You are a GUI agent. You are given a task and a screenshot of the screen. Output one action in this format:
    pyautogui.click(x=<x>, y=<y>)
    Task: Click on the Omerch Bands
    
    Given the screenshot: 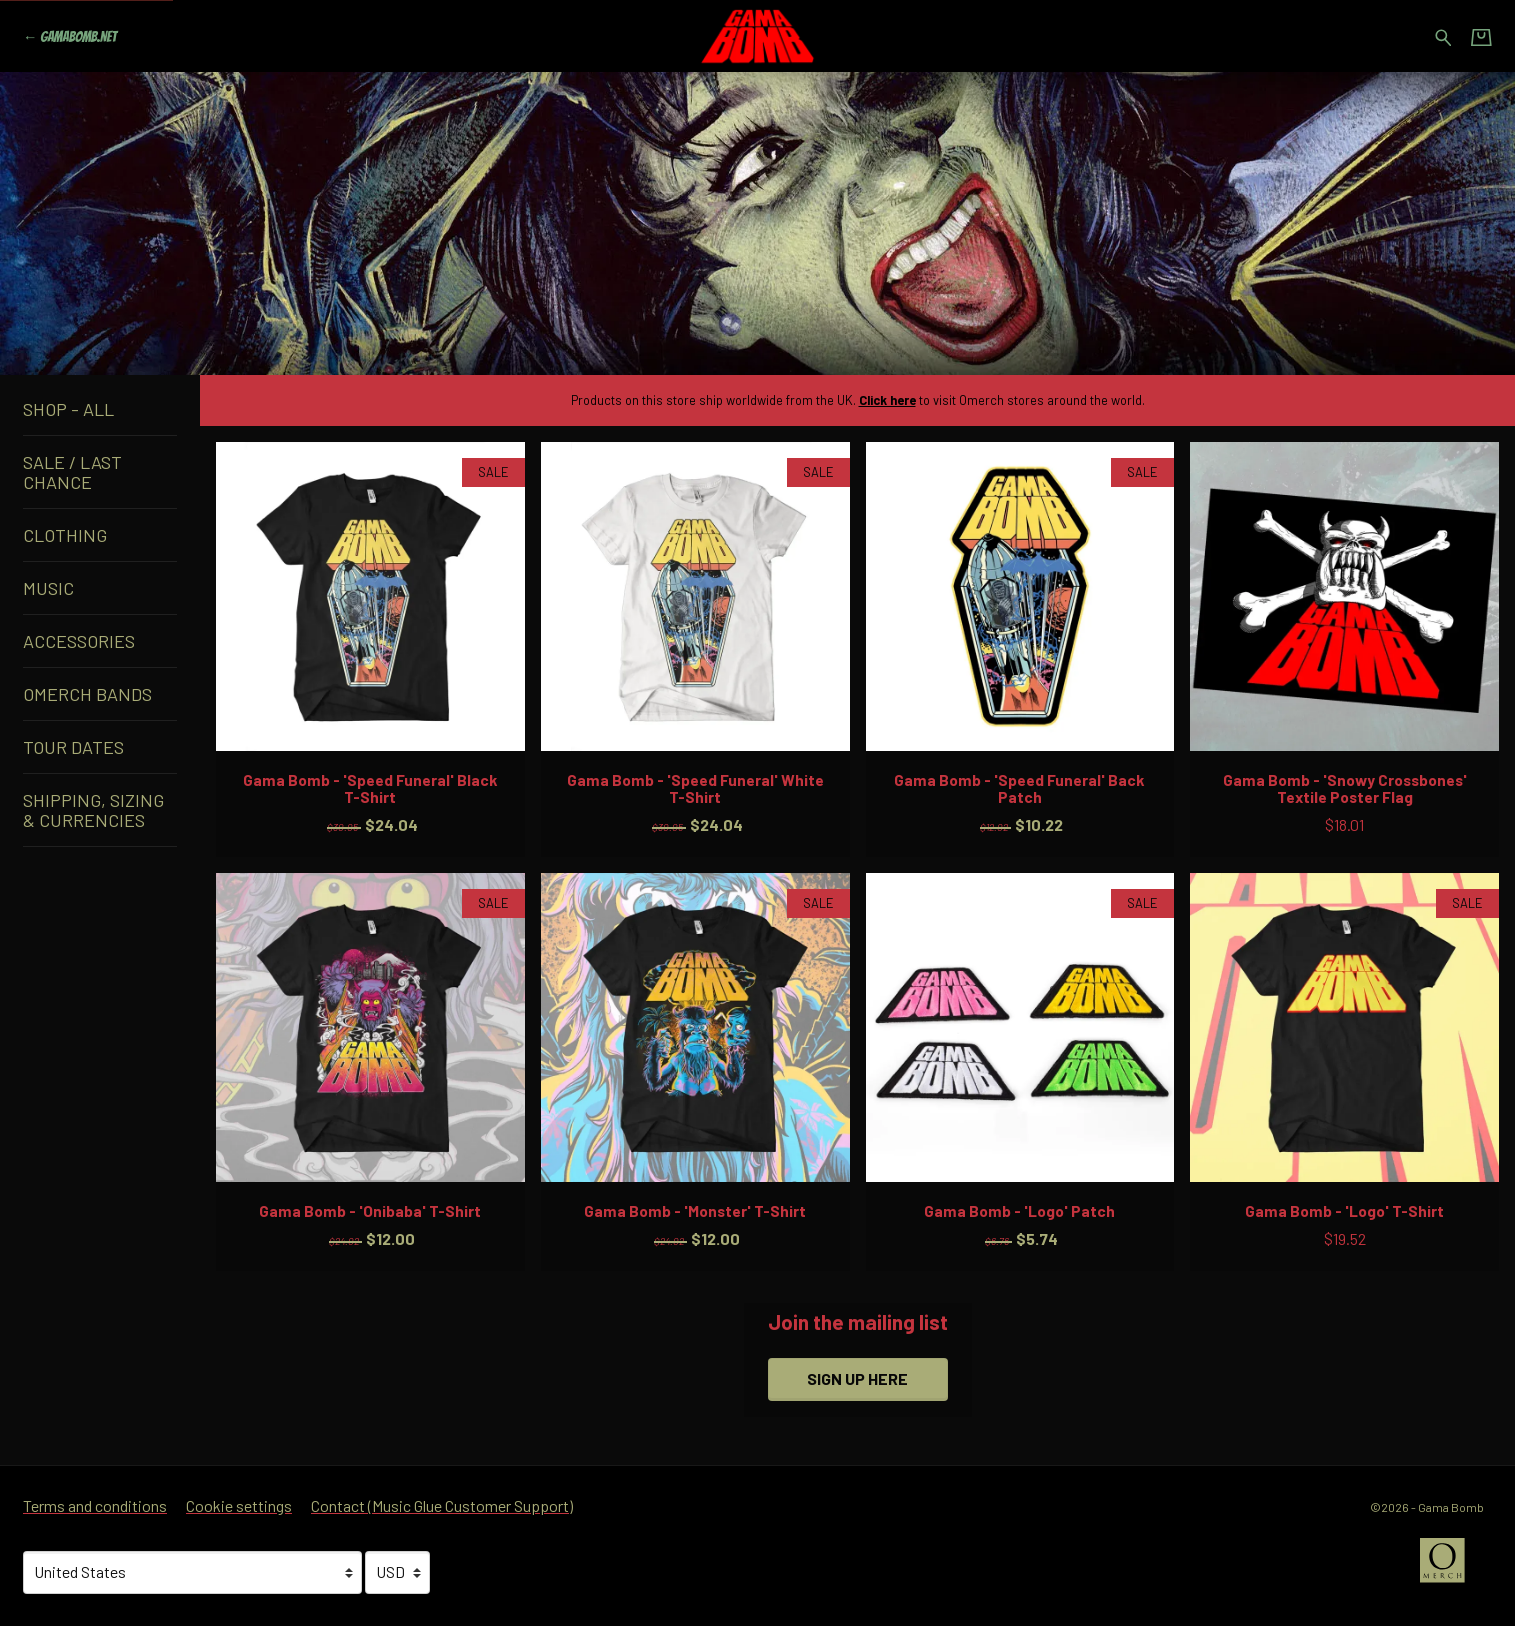 What is the action you would take?
    pyautogui.click(x=87, y=694)
    